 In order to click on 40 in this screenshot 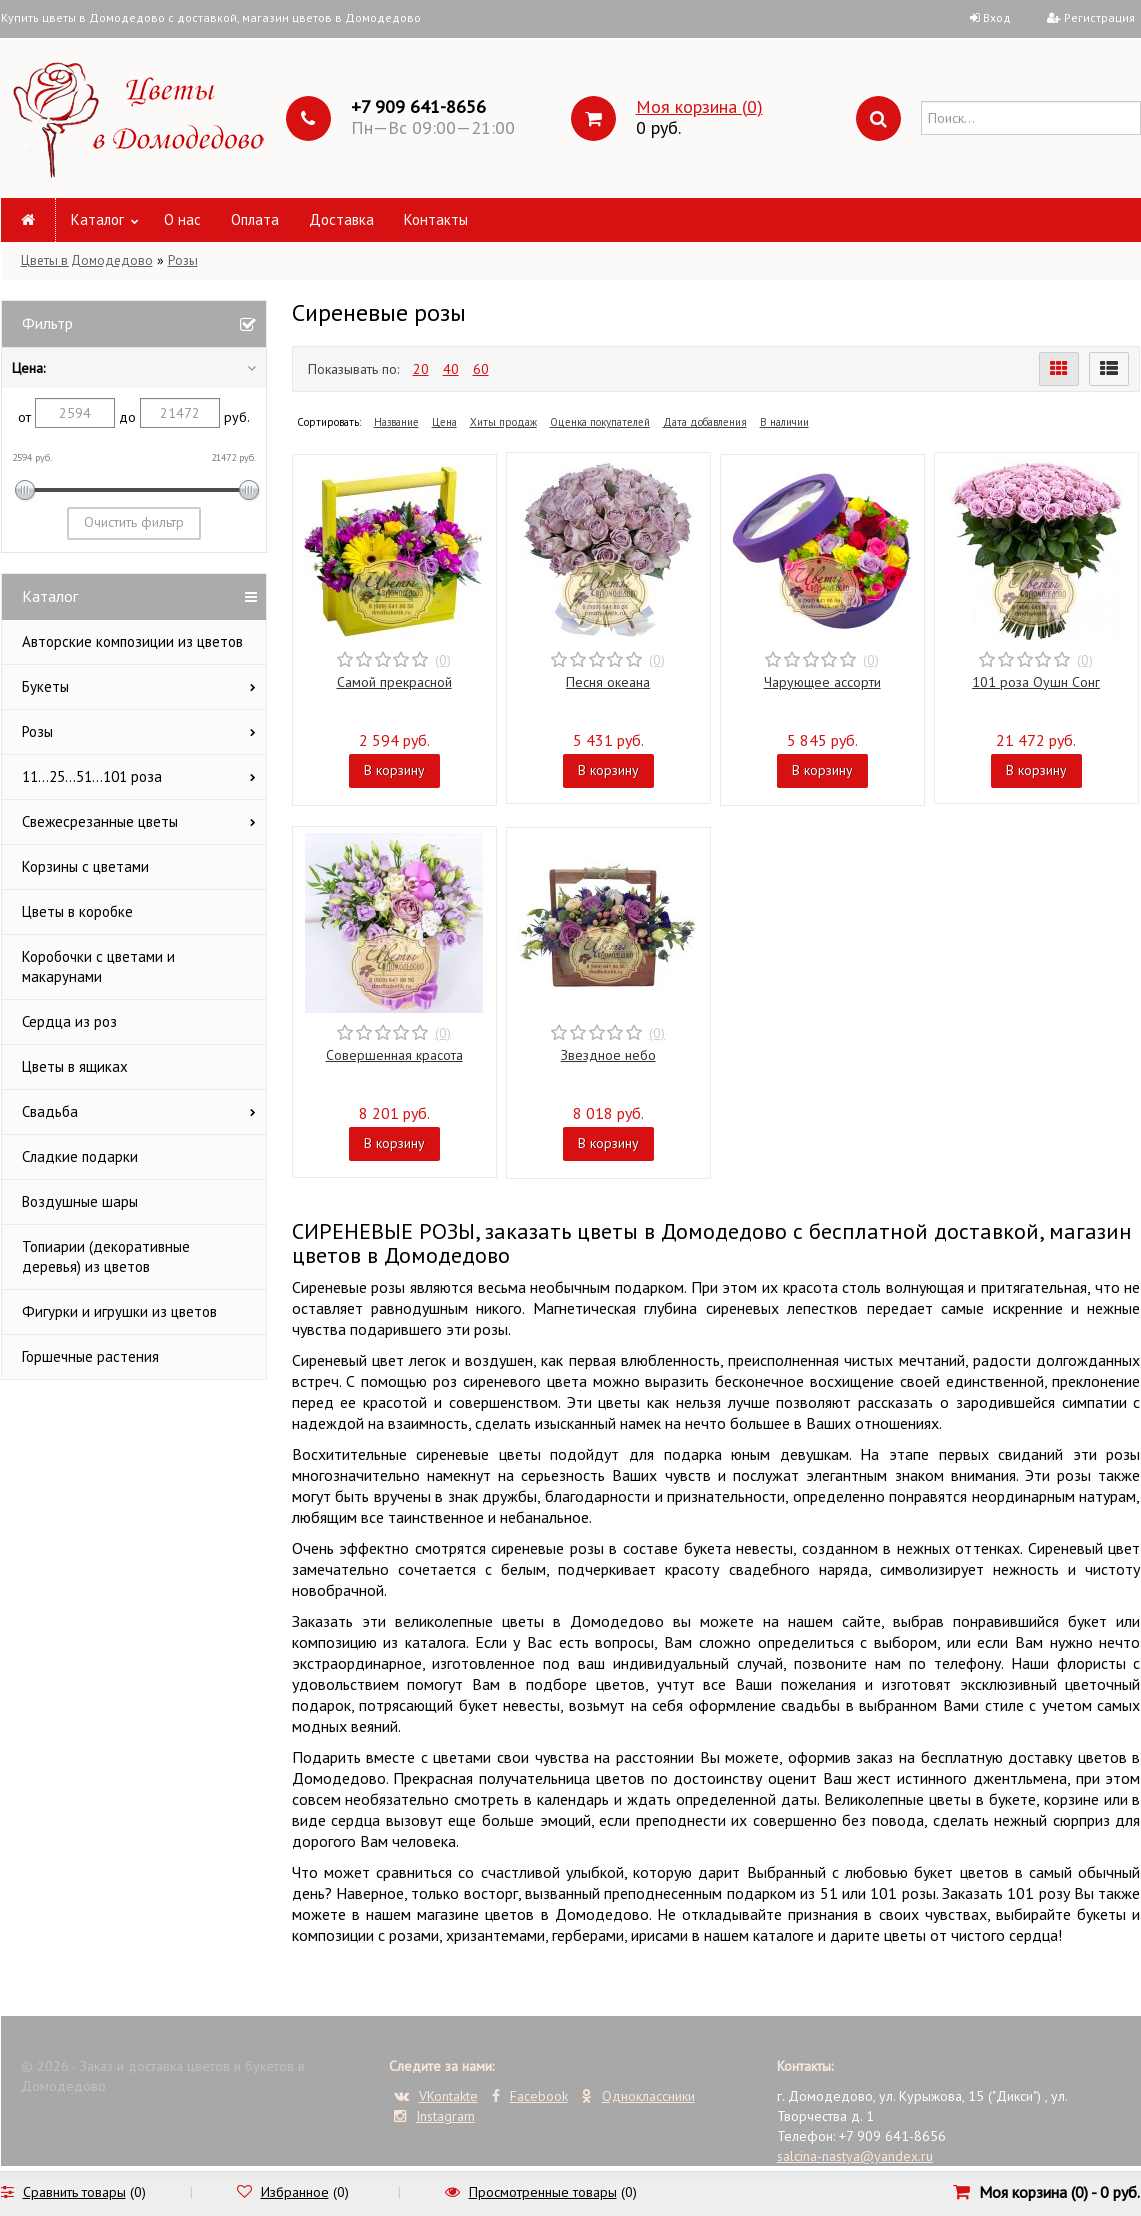, I will do `click(451, 369)`.